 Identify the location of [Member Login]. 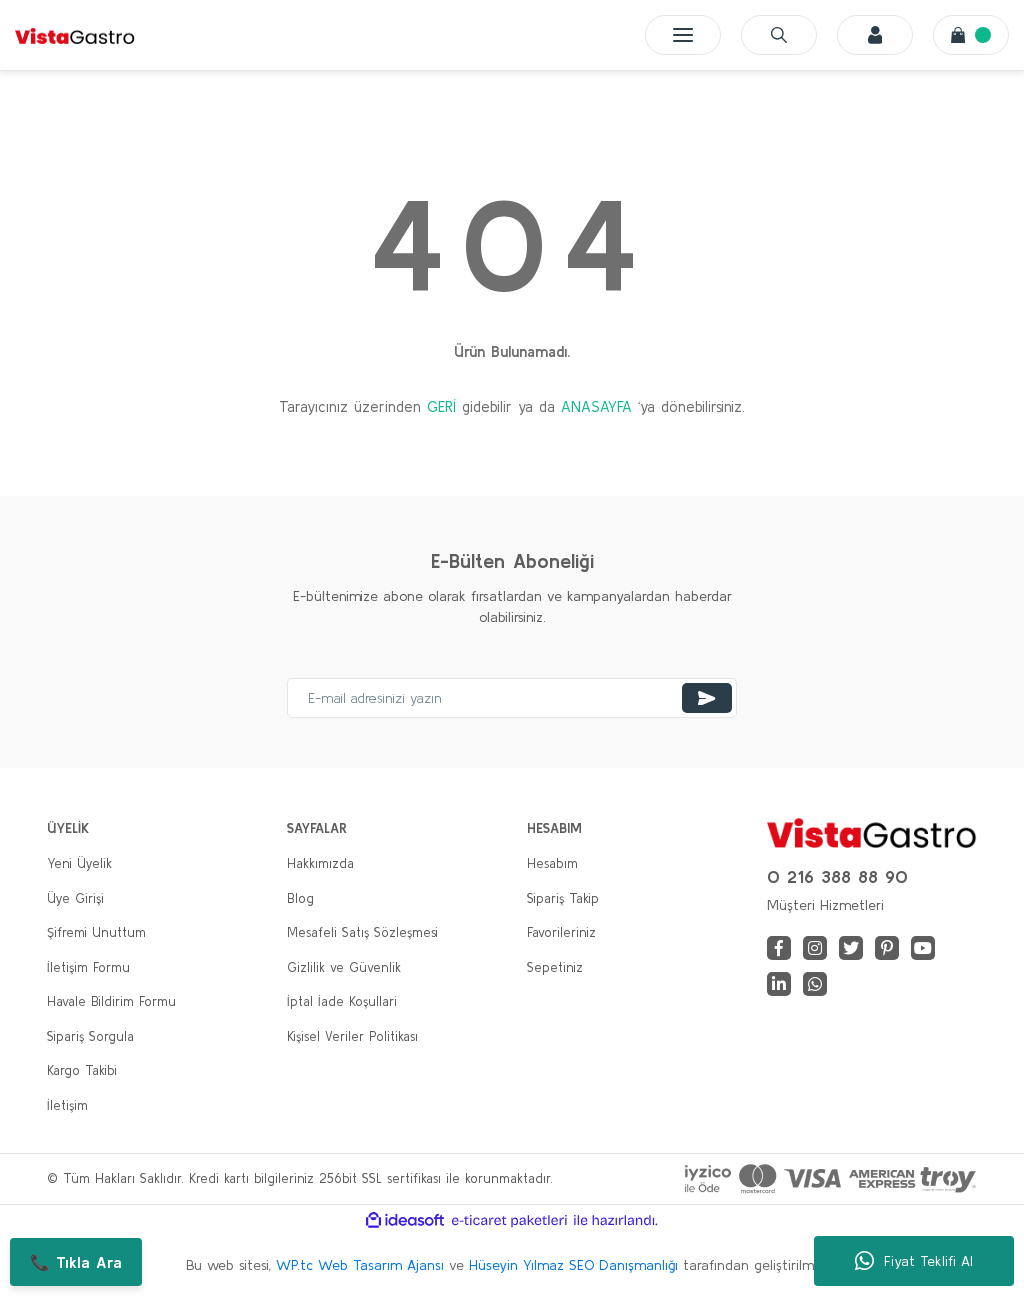
(875, 35).